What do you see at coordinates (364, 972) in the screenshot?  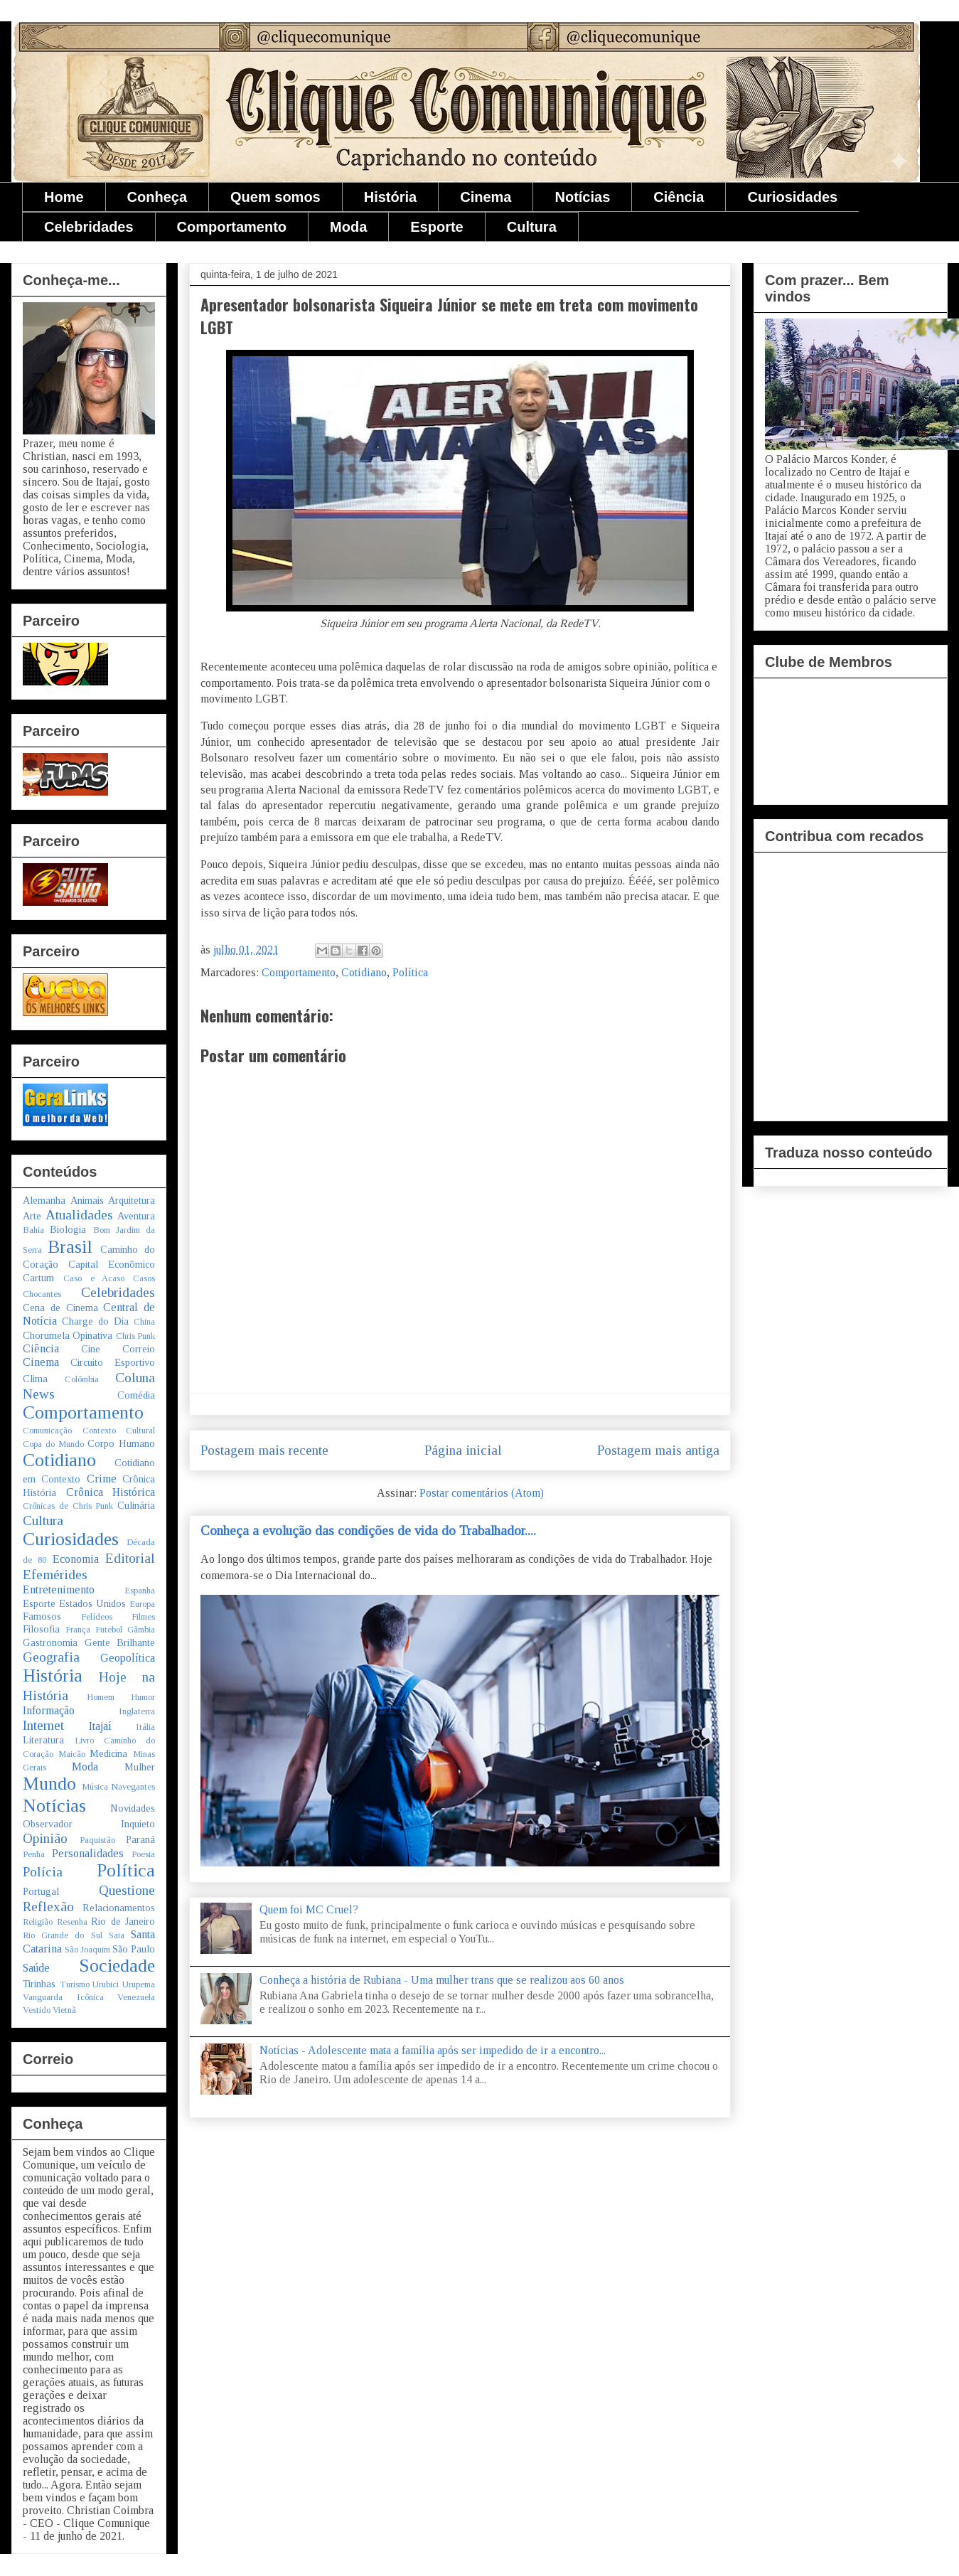 I see `Cotidiano` at bounding box center [364, 972].